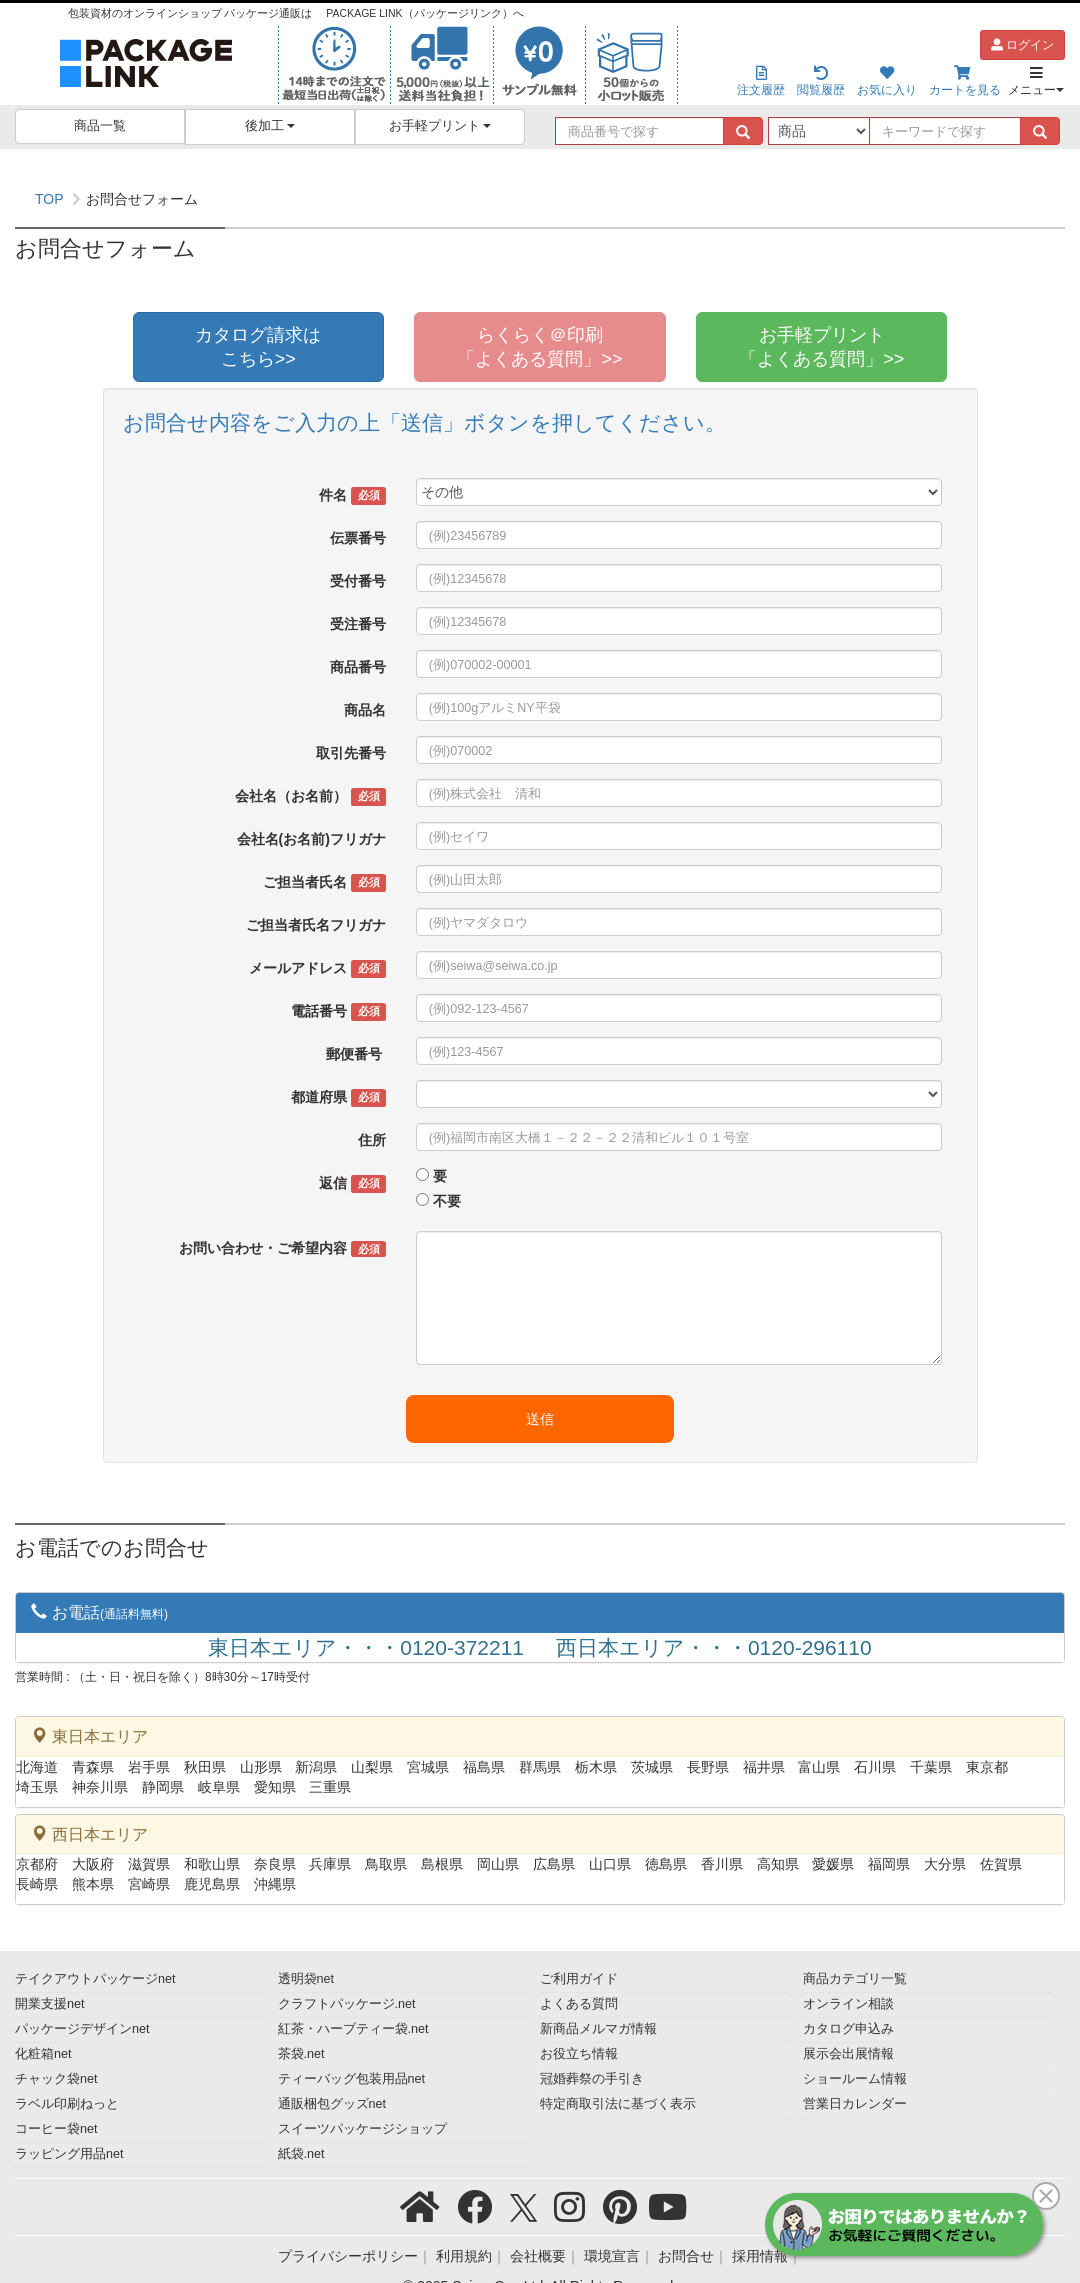 This screenshot has height=2283, width=1080. Describe the element at coordinates (579, 1979) in the screenshot. I see `ご利用ガイド` at that location.